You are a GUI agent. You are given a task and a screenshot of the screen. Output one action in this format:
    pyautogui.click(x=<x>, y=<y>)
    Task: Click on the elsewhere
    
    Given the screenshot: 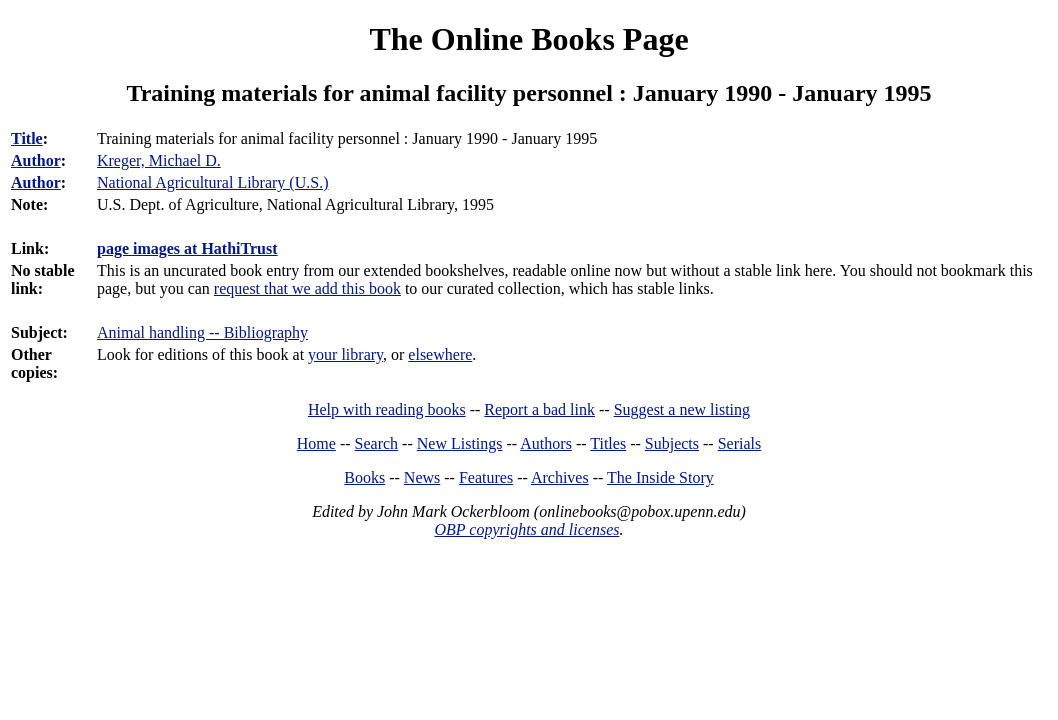 What is the action you would take?
    pyautogui.click(x=440, y=354)
    